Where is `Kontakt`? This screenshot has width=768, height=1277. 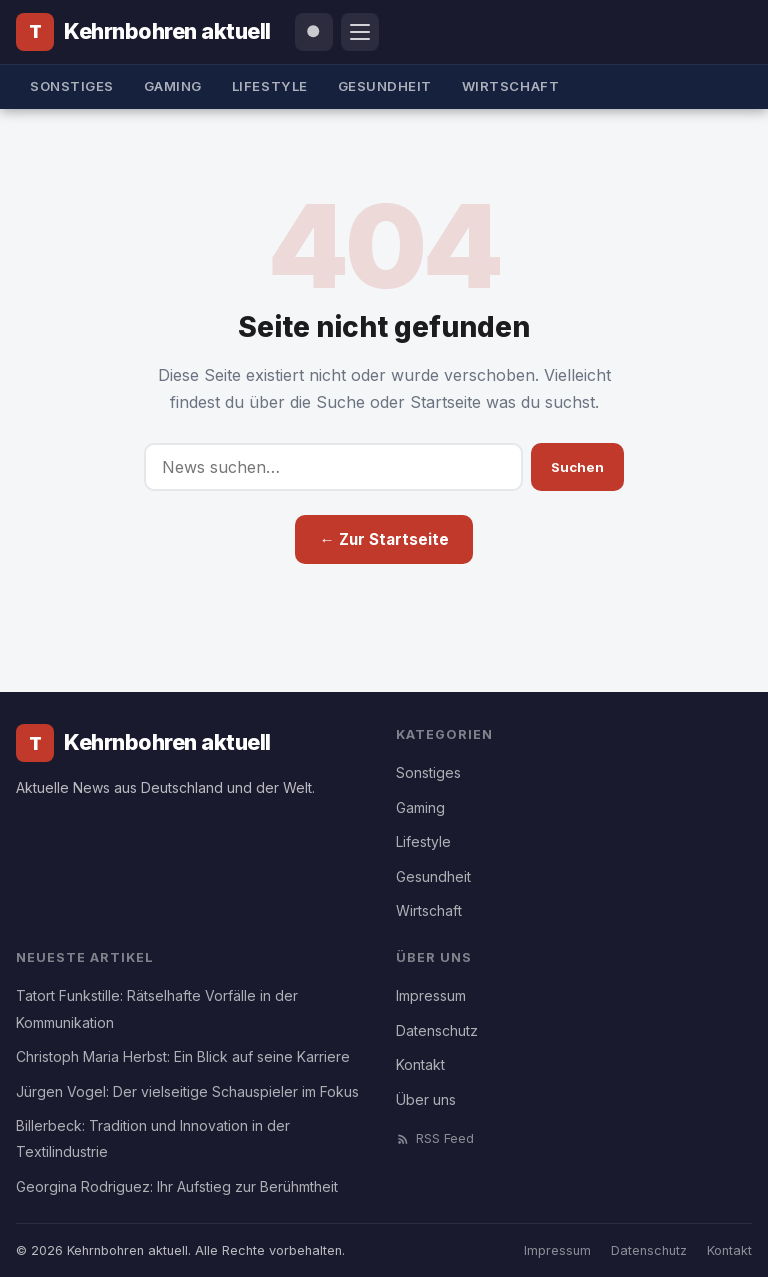 Kontakt is located at coordinates (420, 1064).